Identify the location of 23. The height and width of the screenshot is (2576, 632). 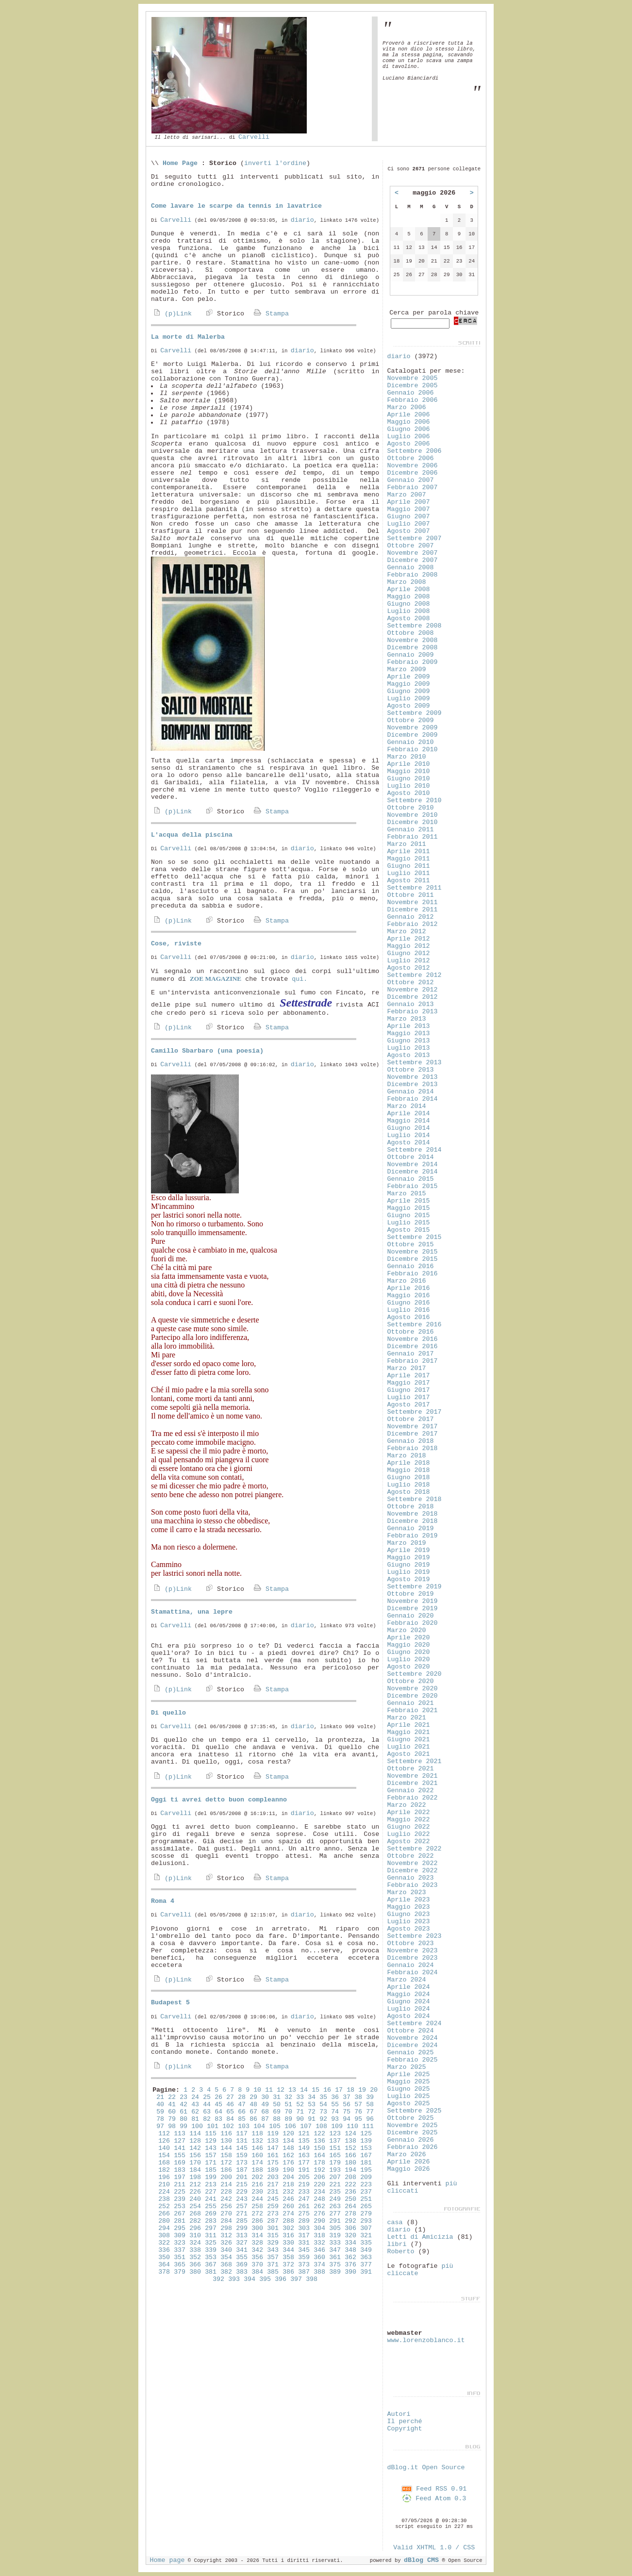
(183, 2097).